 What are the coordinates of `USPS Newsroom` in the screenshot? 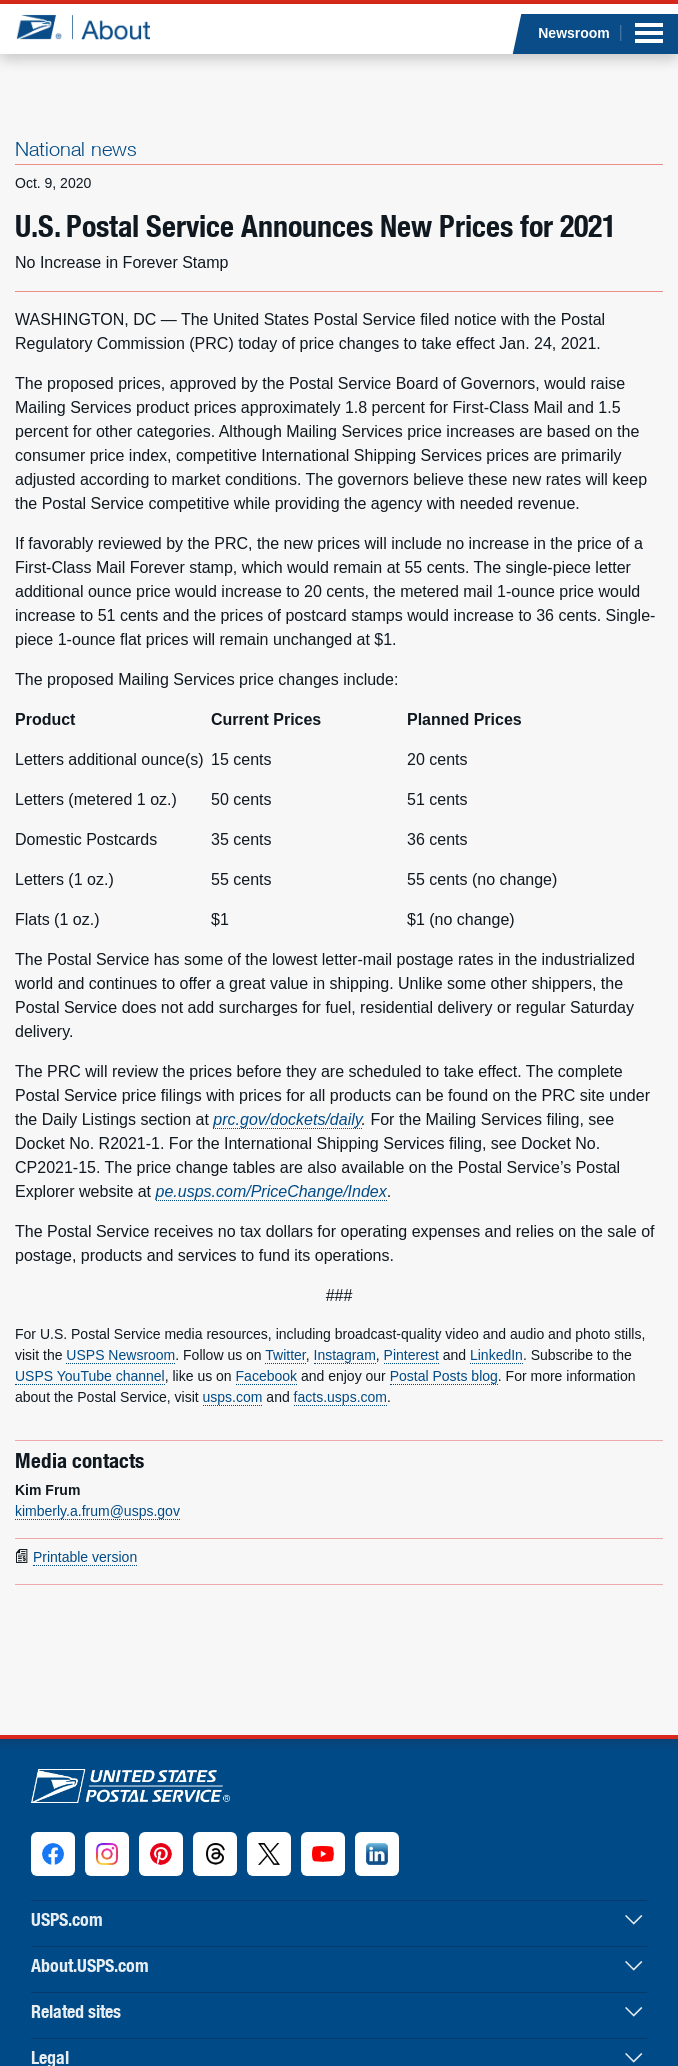 It's located at (120, 1355).